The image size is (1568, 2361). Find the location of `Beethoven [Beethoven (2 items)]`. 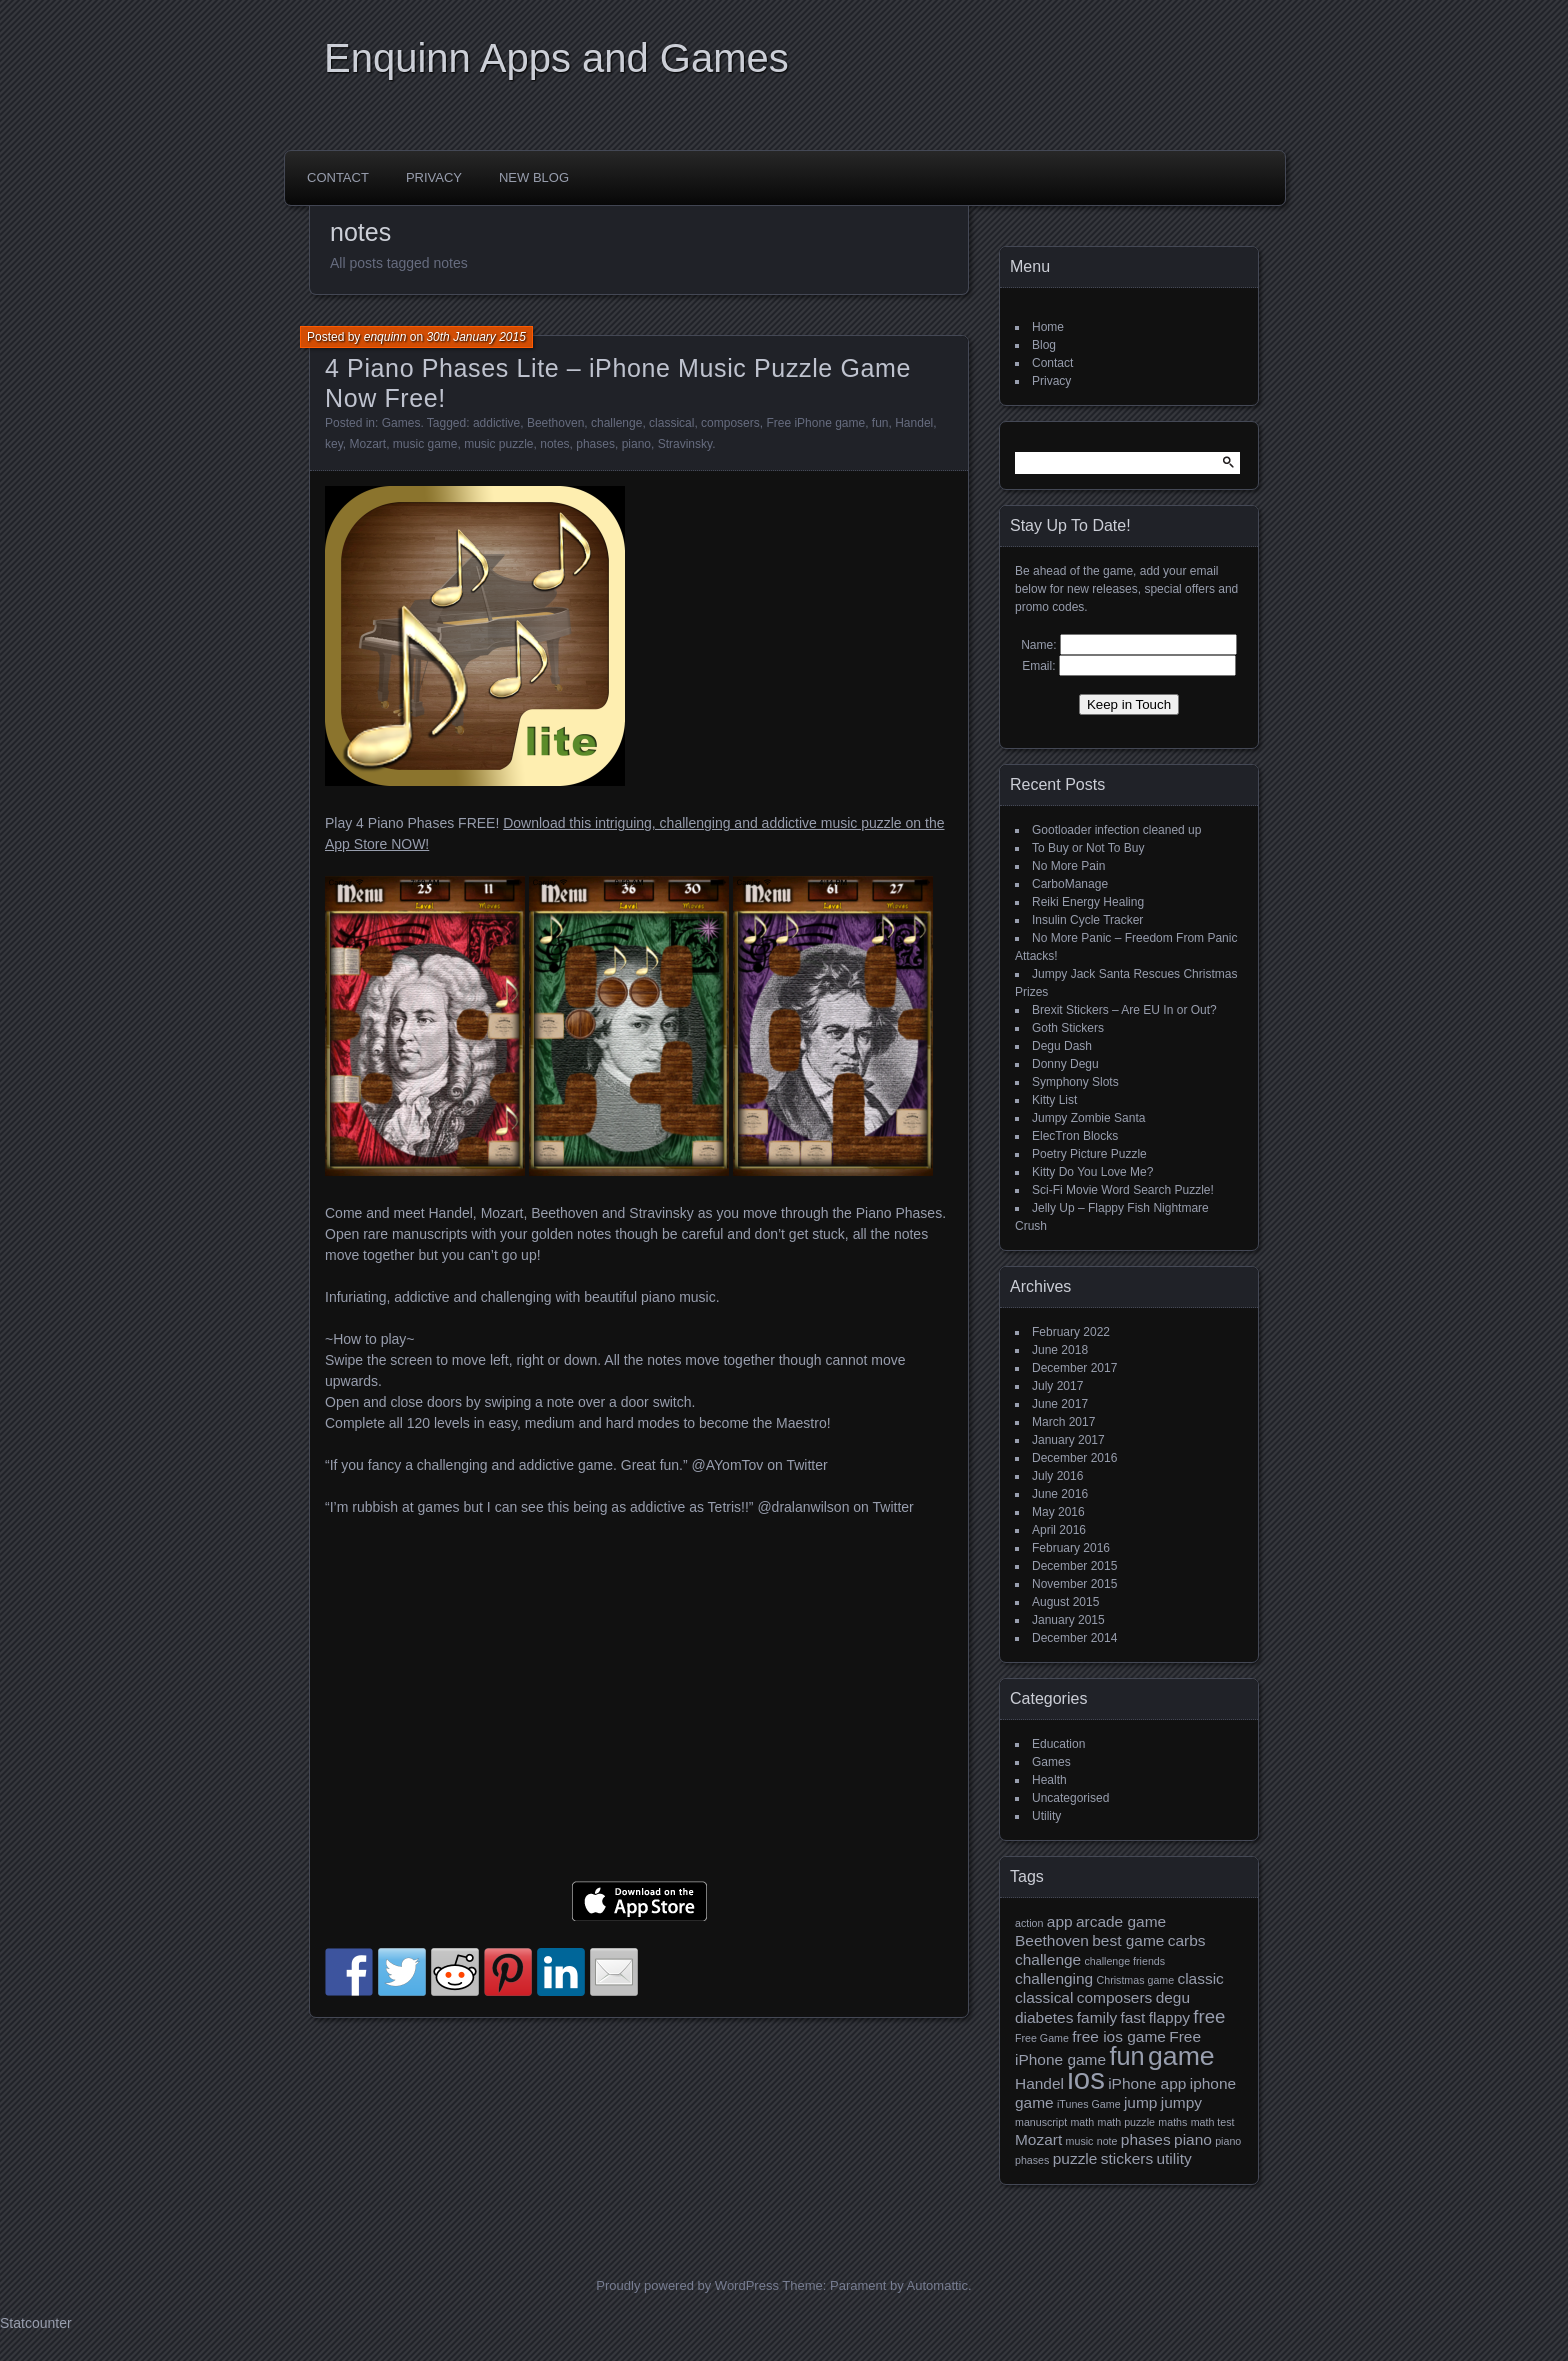

Beethoven [Beethoven (2 items)] is located at coordinates (1052, 1940).